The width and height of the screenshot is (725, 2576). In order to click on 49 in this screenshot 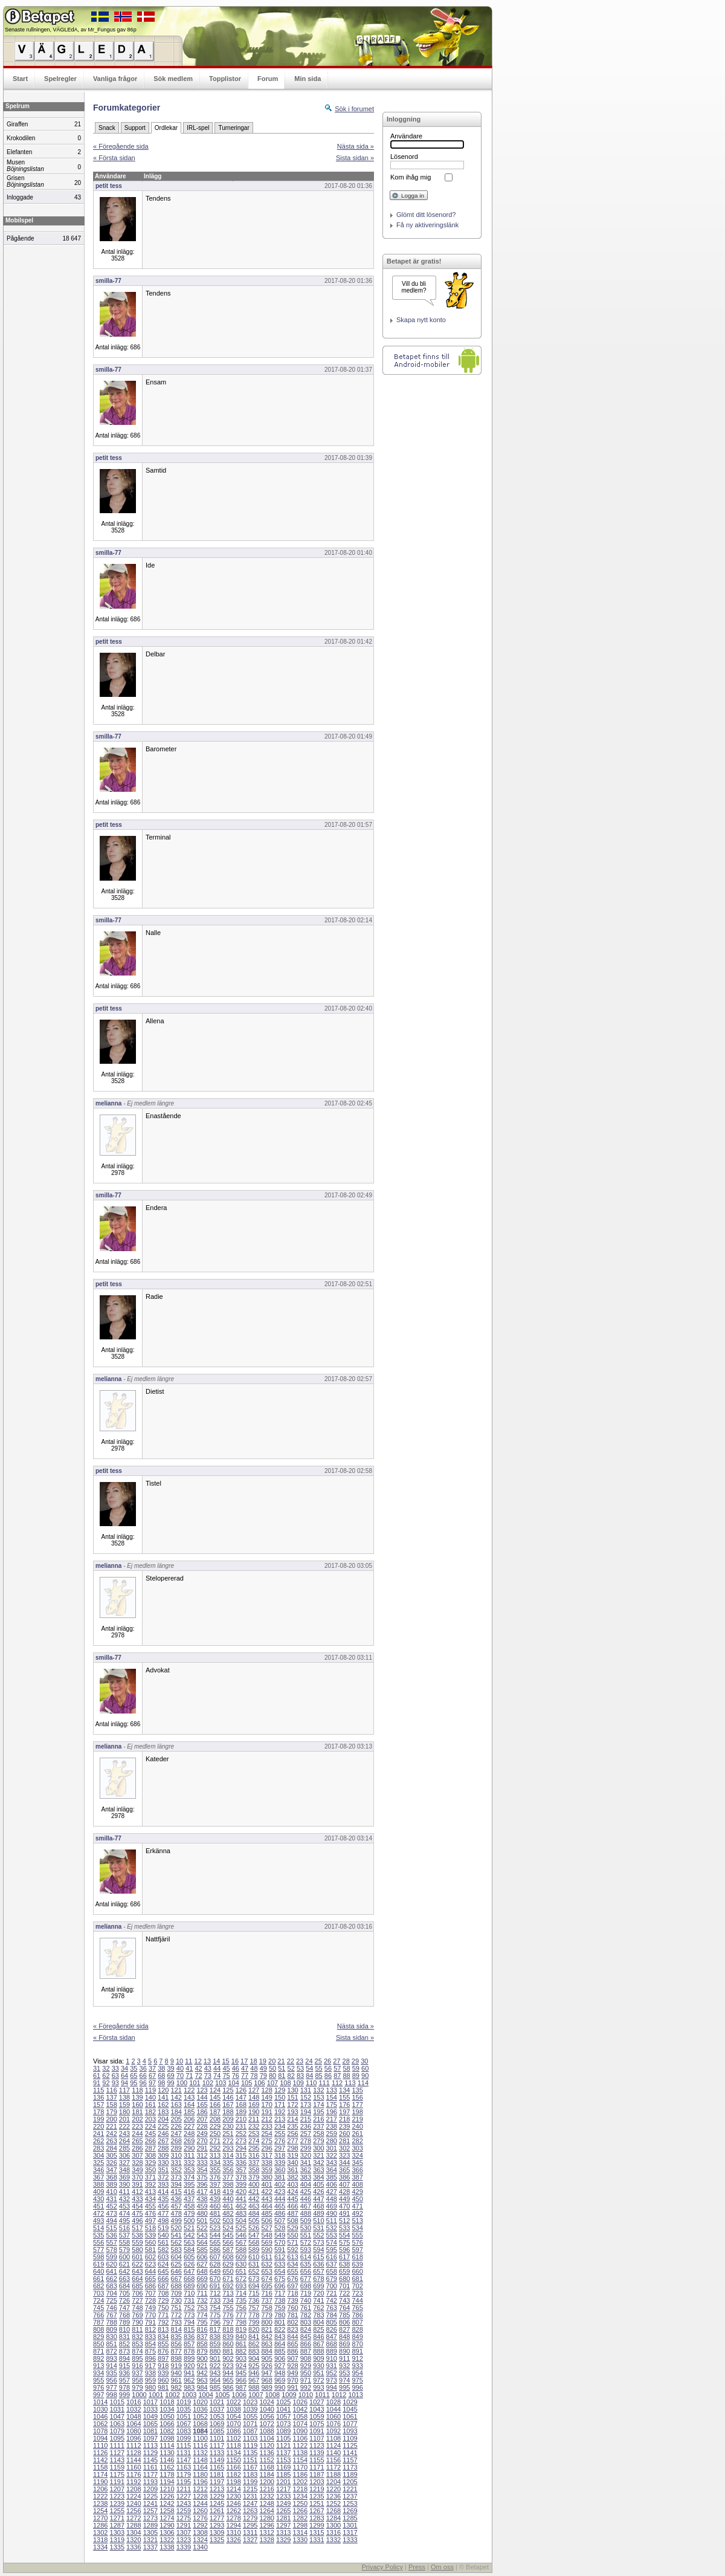, I will do `click(263, 2068)`.